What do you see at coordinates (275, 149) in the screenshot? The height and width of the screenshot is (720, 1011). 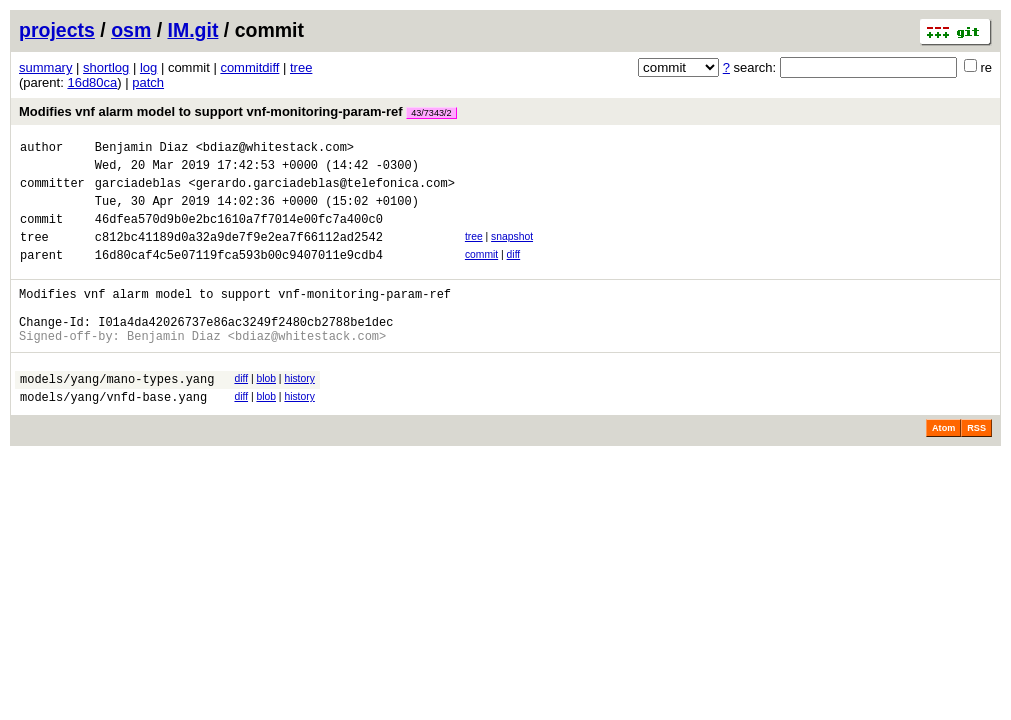 I see `<bdiaz@whitestack.com>` at bounding box center [275, 149].